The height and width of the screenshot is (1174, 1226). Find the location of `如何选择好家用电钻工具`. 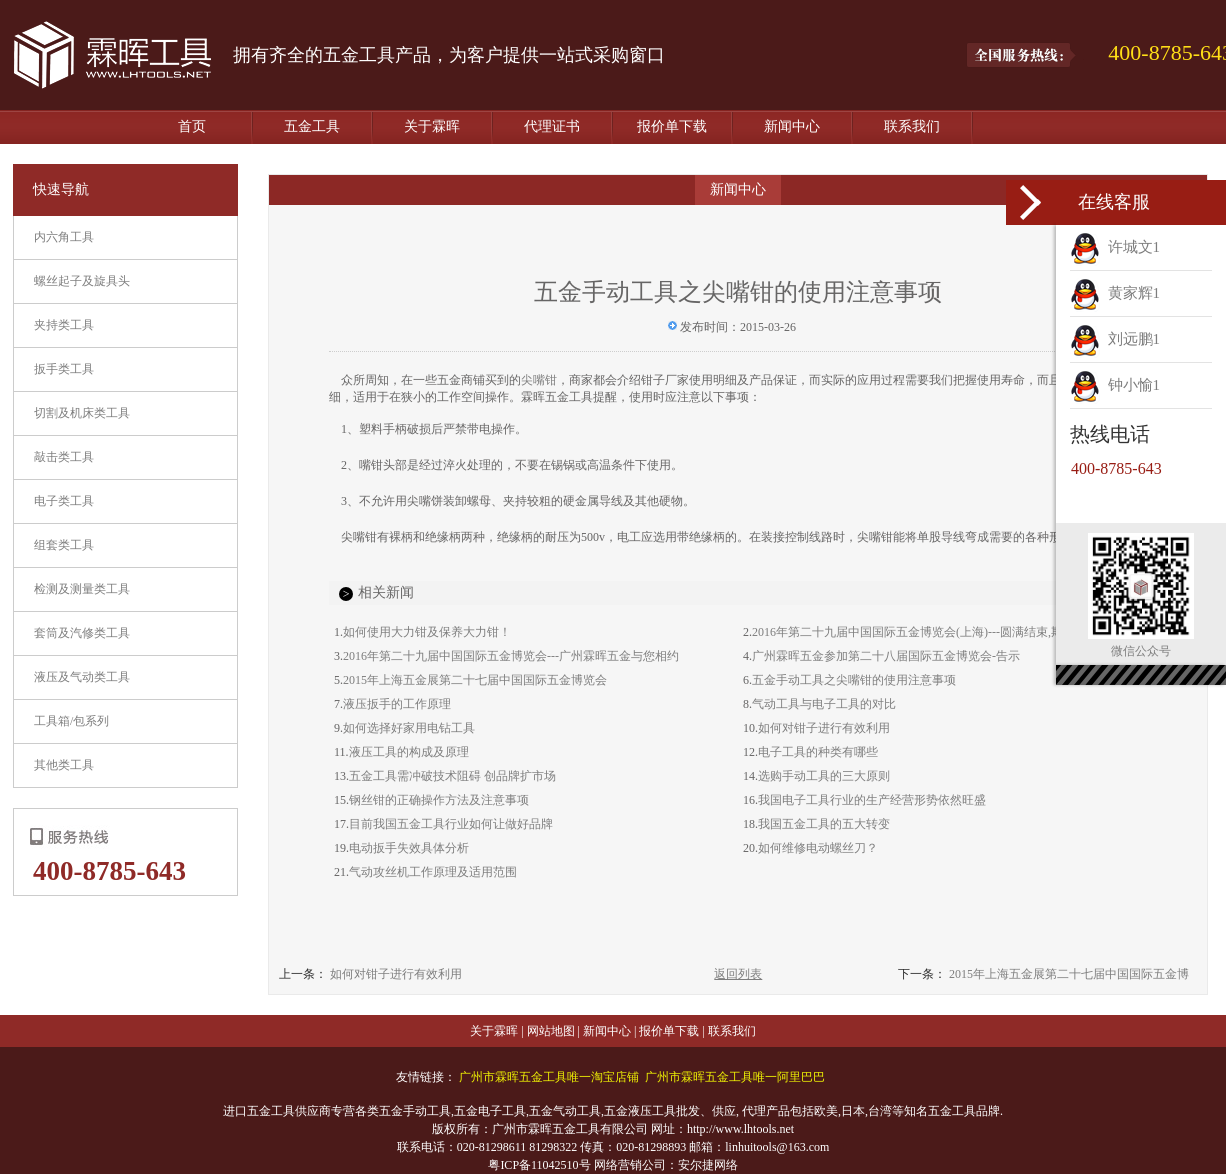

如何选择好家用电钻工具 is located at coordinates (409, 728).